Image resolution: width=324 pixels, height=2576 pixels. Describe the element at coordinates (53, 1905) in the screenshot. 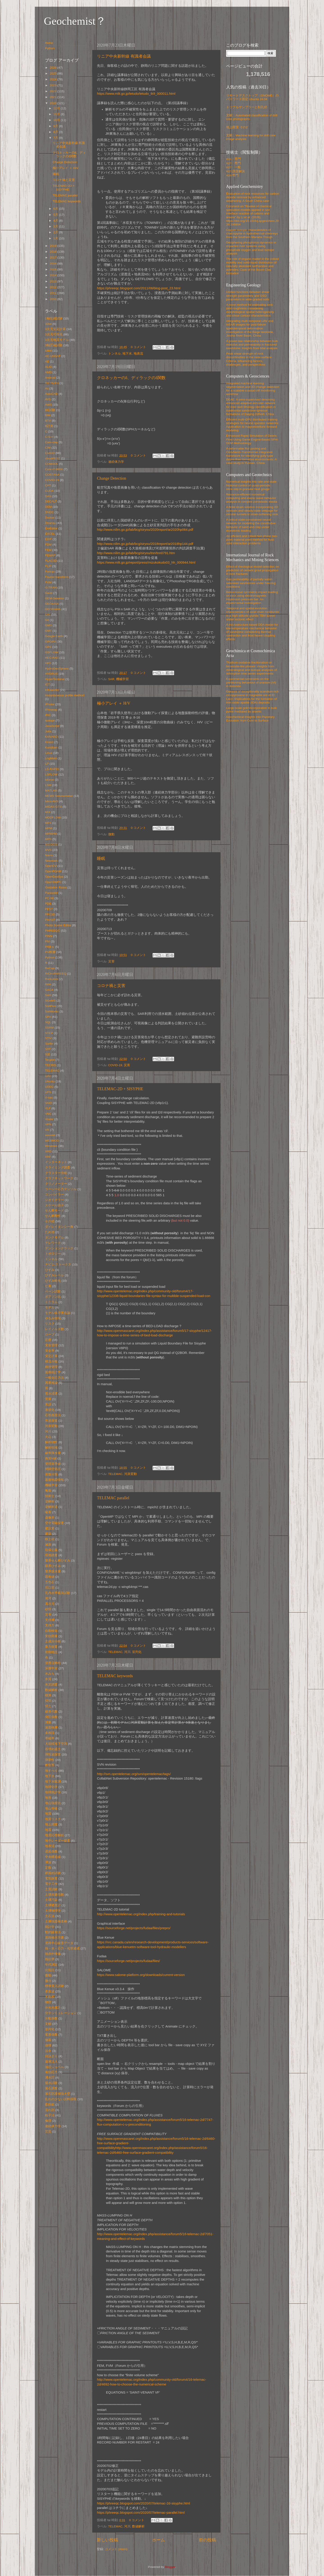

I see `土壌硬度計` at that location.